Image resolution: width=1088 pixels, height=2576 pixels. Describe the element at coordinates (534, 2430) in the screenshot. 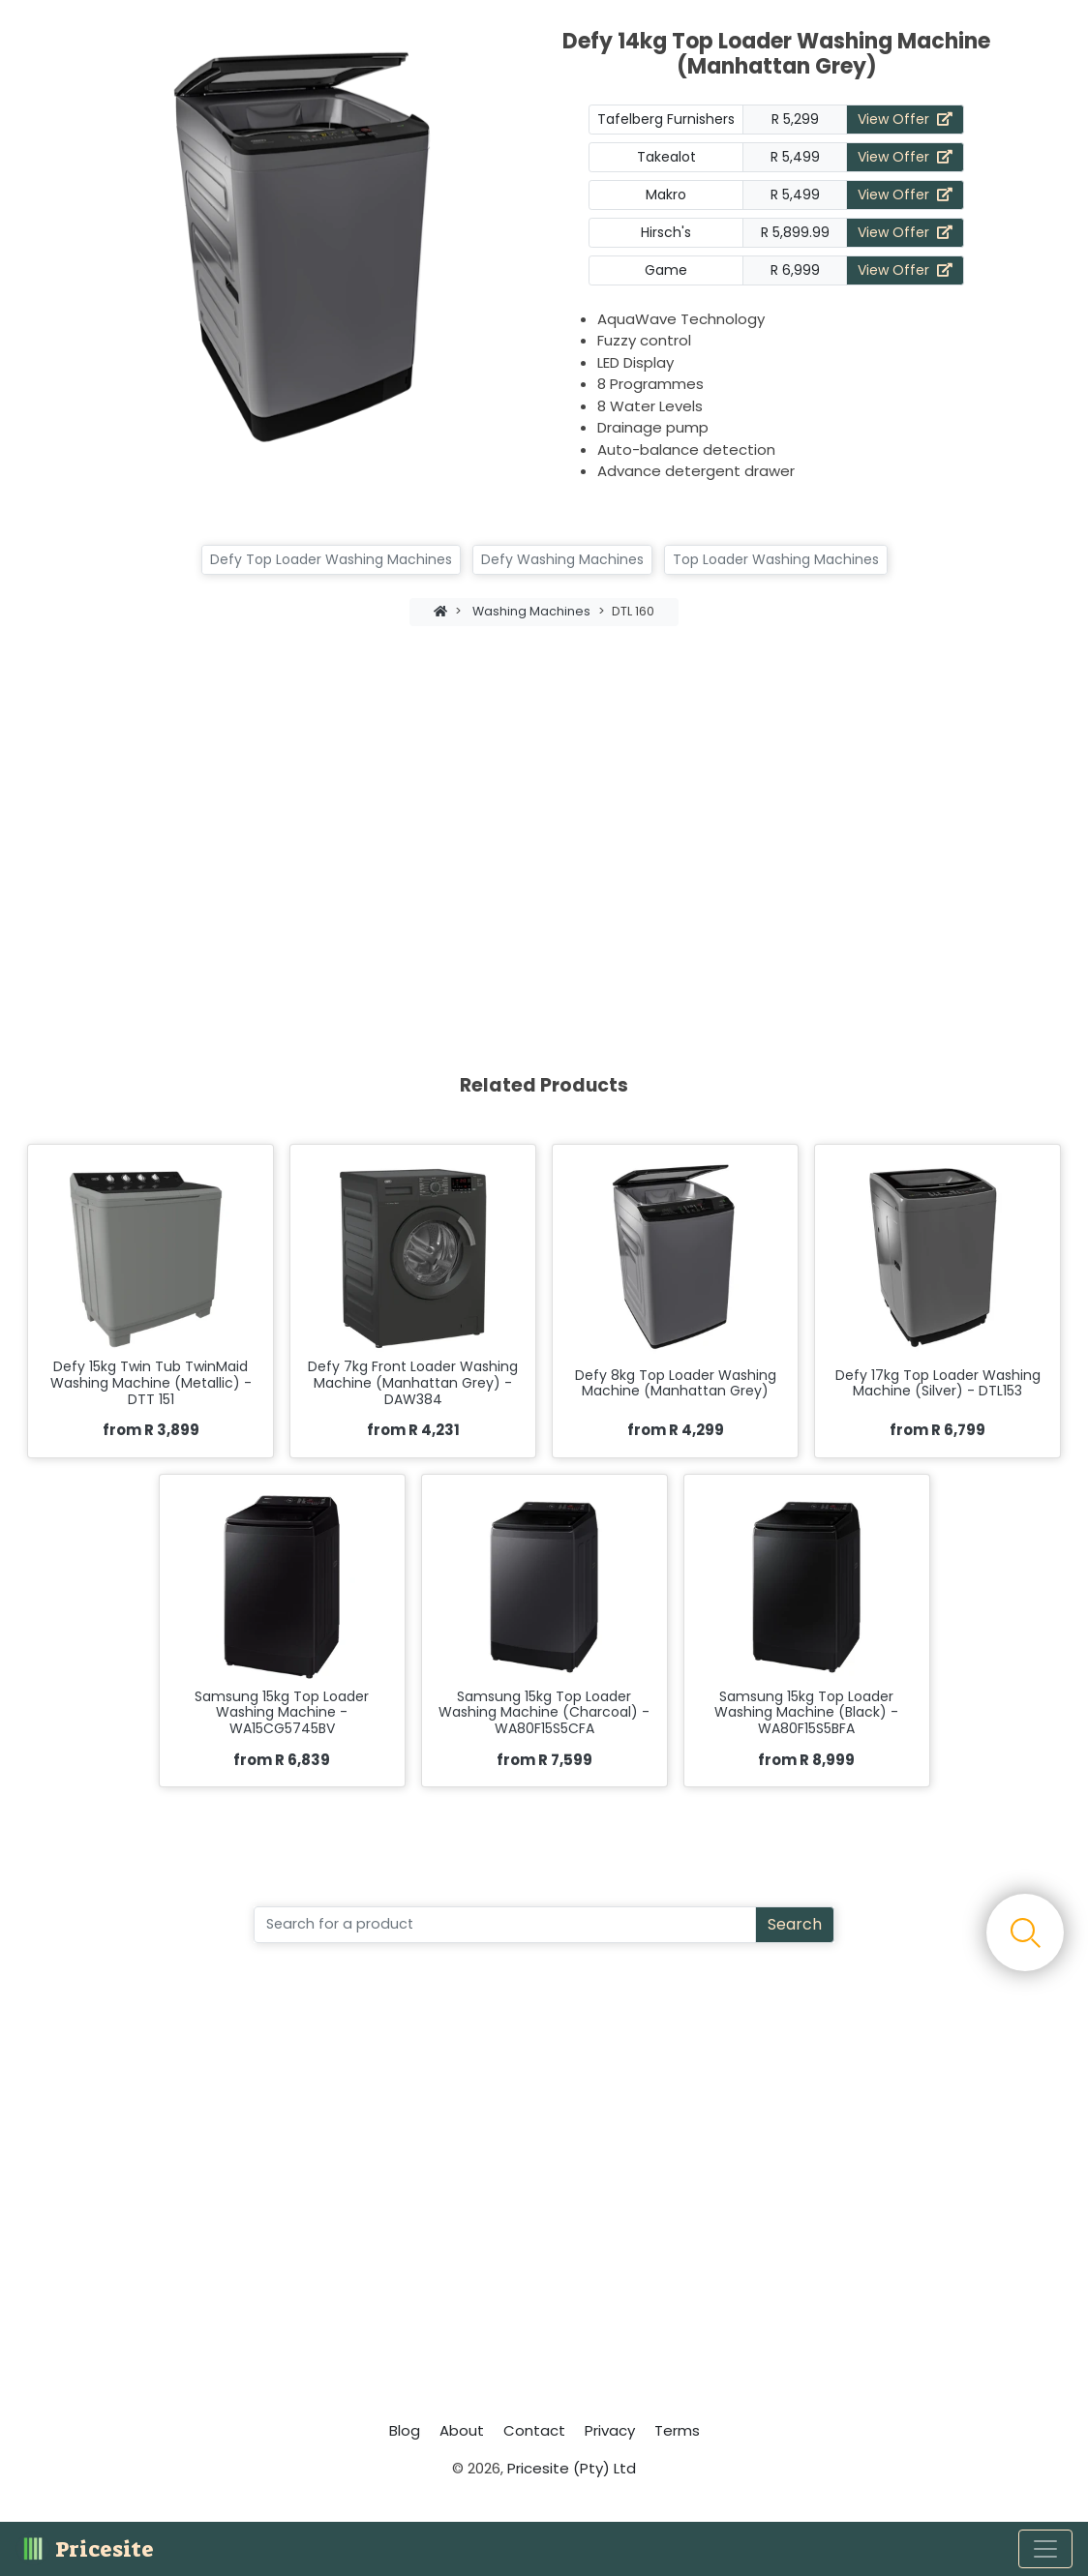

I see `Contact` at that location.